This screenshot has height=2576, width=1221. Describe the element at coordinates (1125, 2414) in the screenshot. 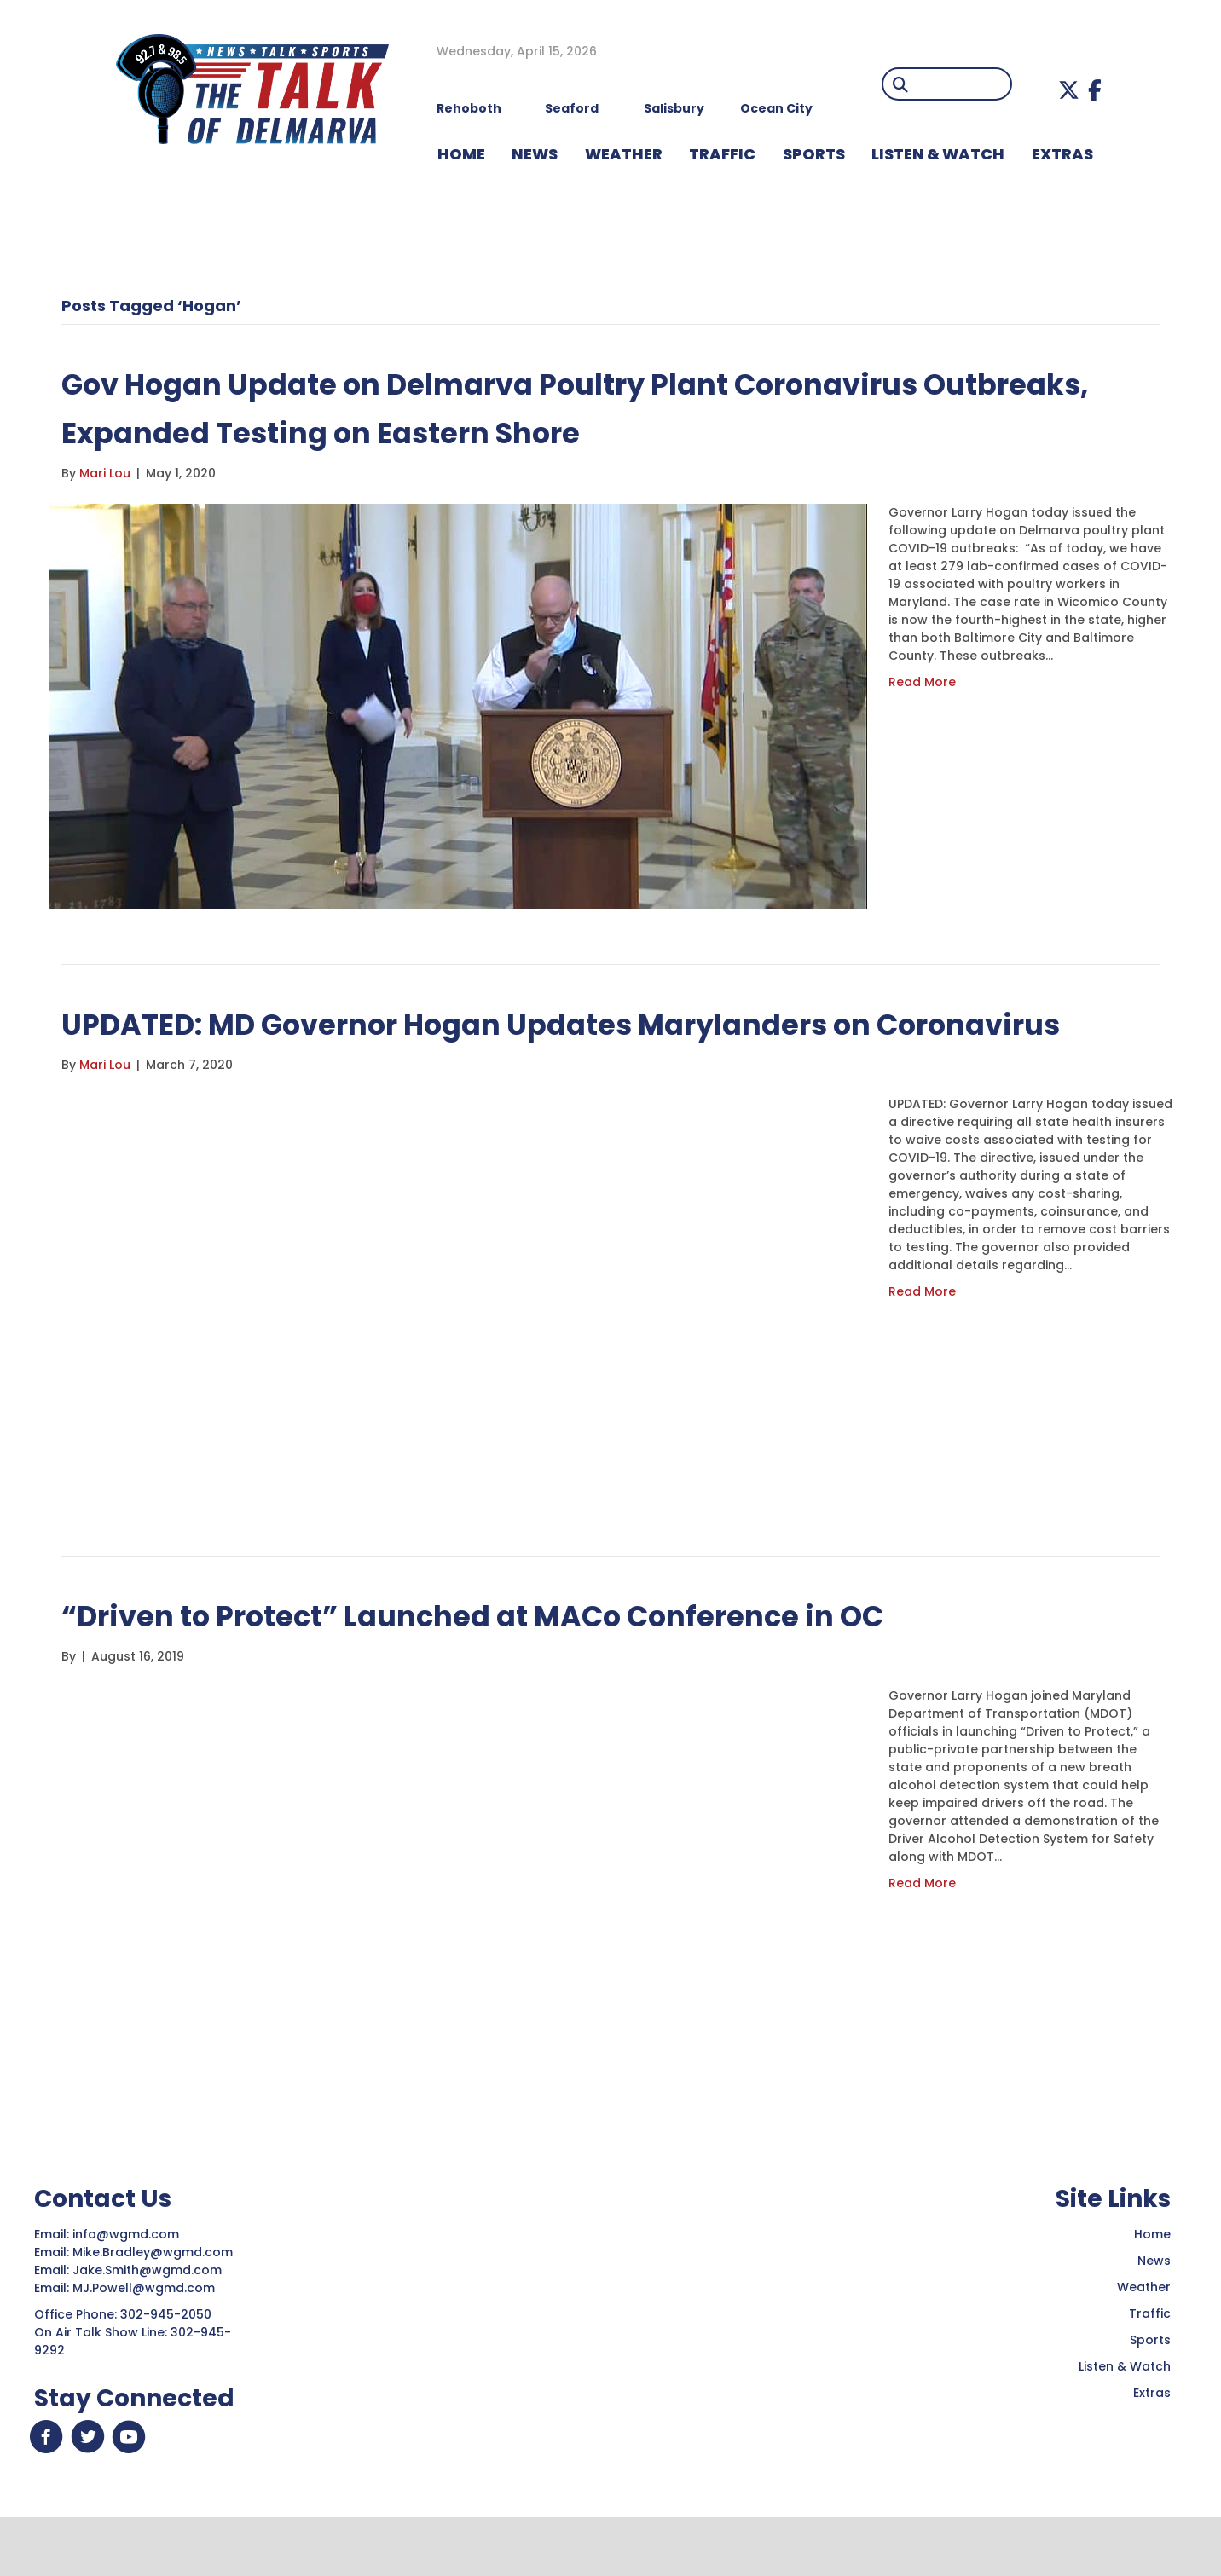

I see `Listen & Watch` at that location.